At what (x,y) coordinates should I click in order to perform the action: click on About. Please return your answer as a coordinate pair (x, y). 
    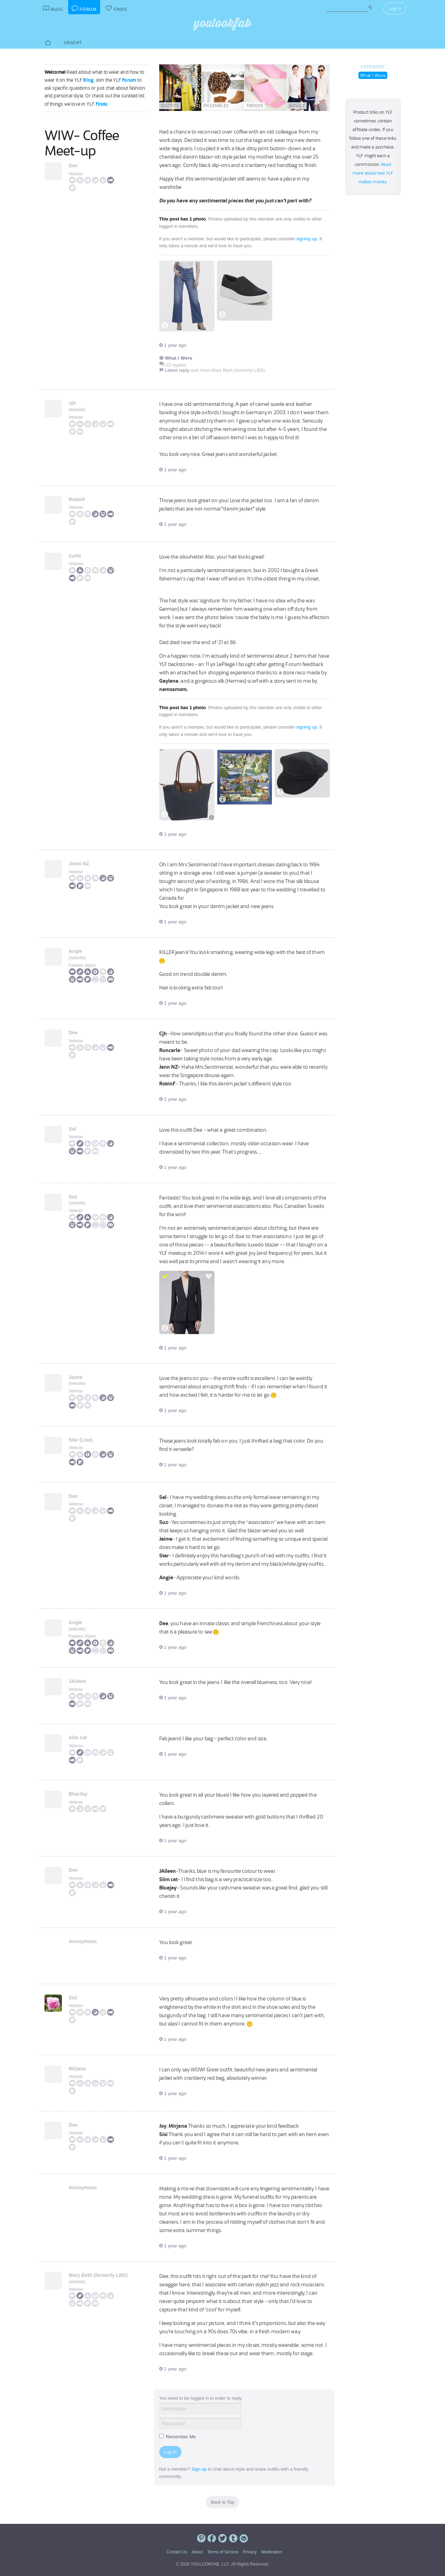
    Looking at the image, I should click on (197, 2552).